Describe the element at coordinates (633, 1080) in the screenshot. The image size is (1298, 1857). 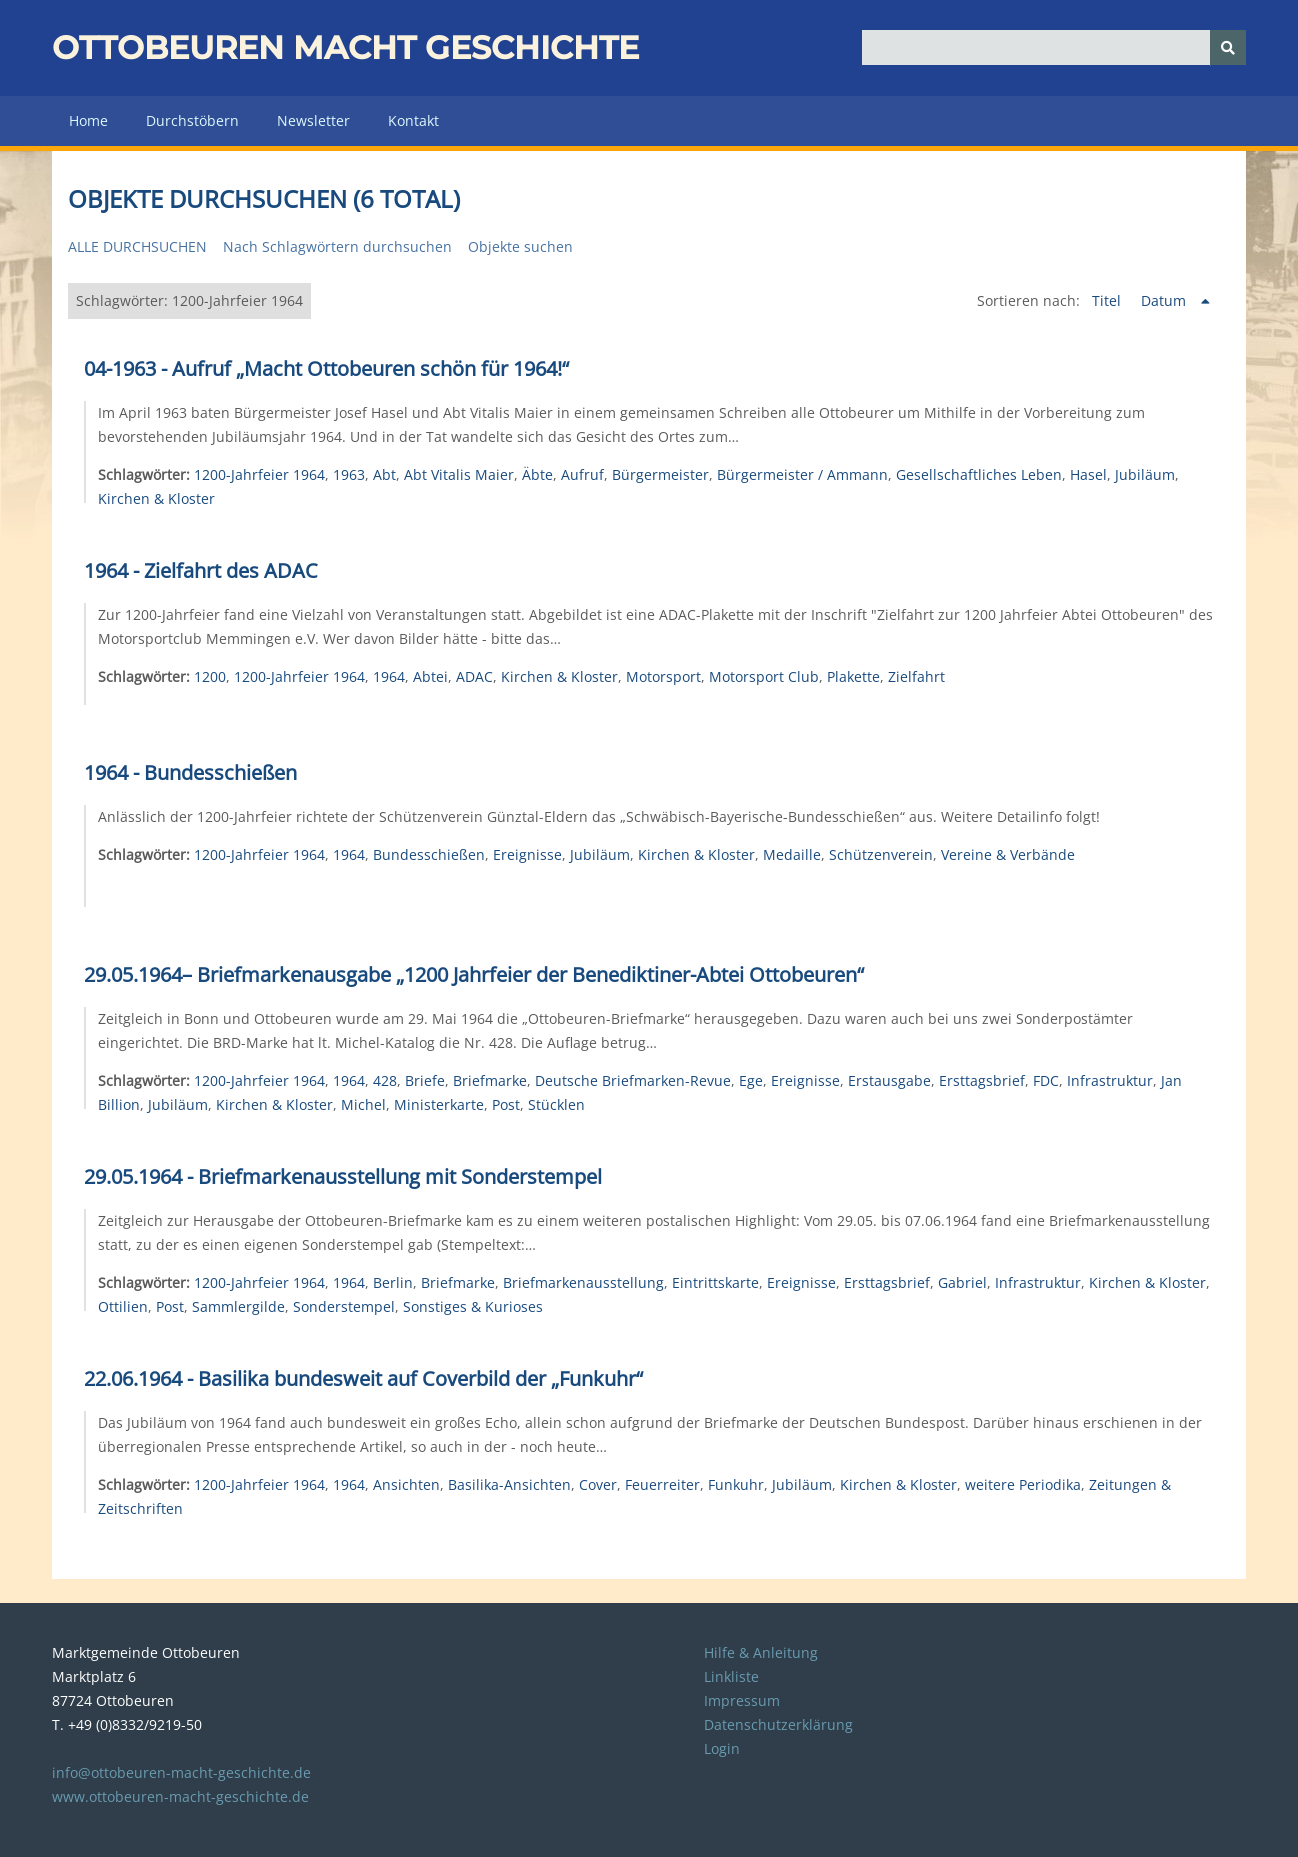
I see `Deutsche Briefmarken-Revue` at that location.